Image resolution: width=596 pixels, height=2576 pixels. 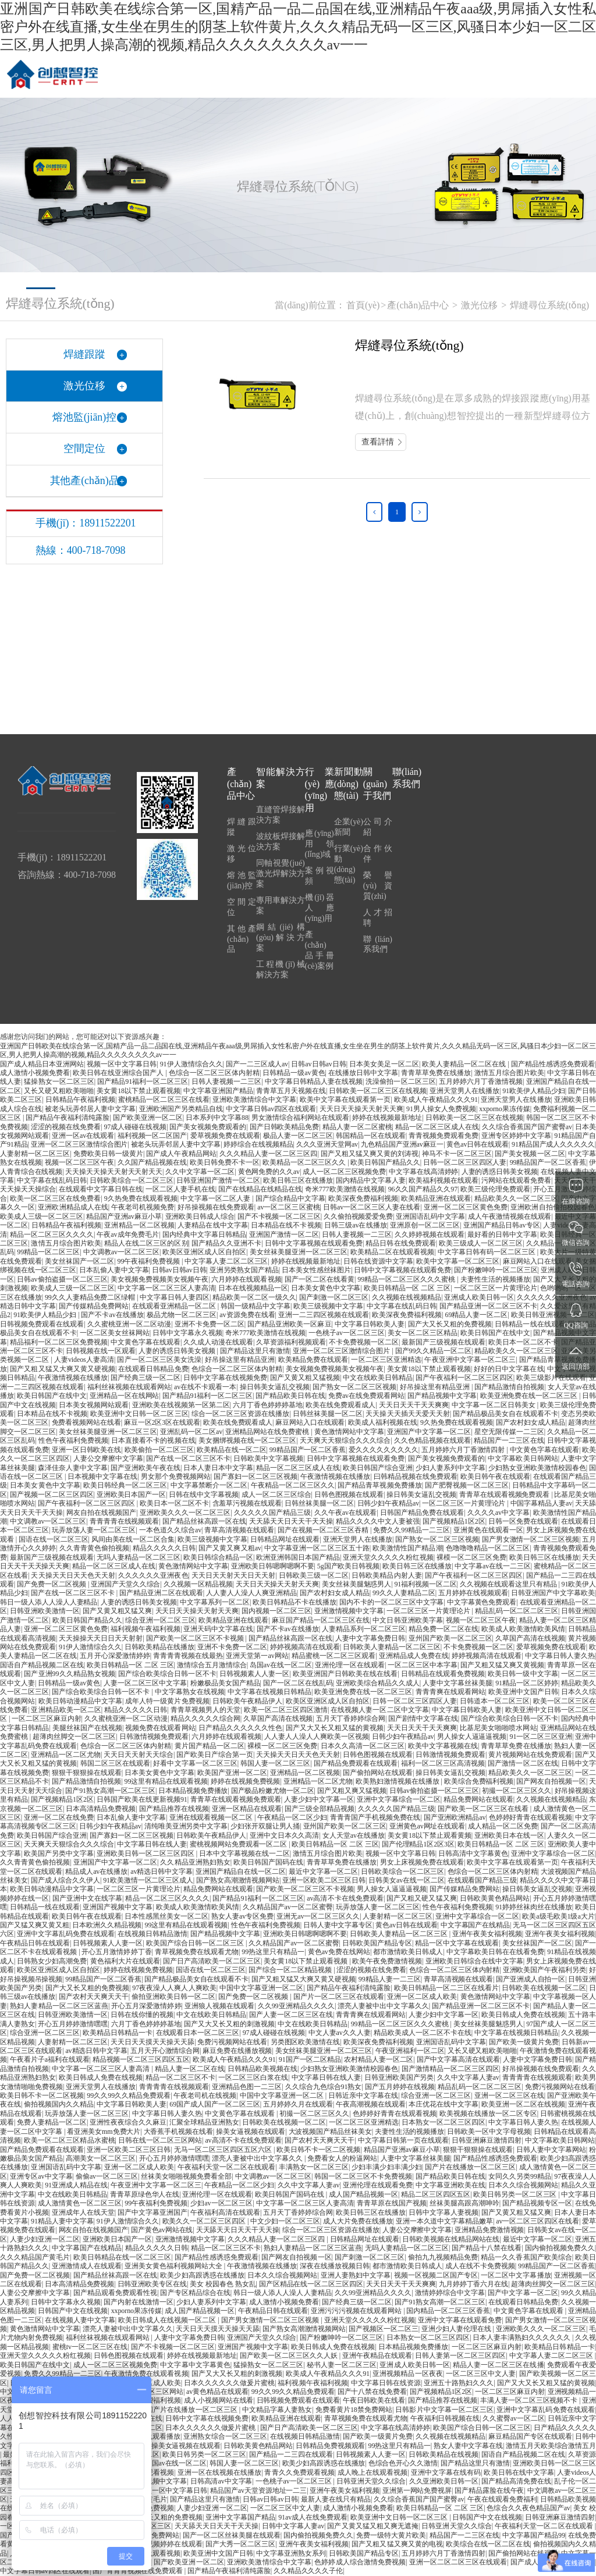 I want to click on 同軸視覺(jué)激光焊解決方案, so click(x=280, y=873).